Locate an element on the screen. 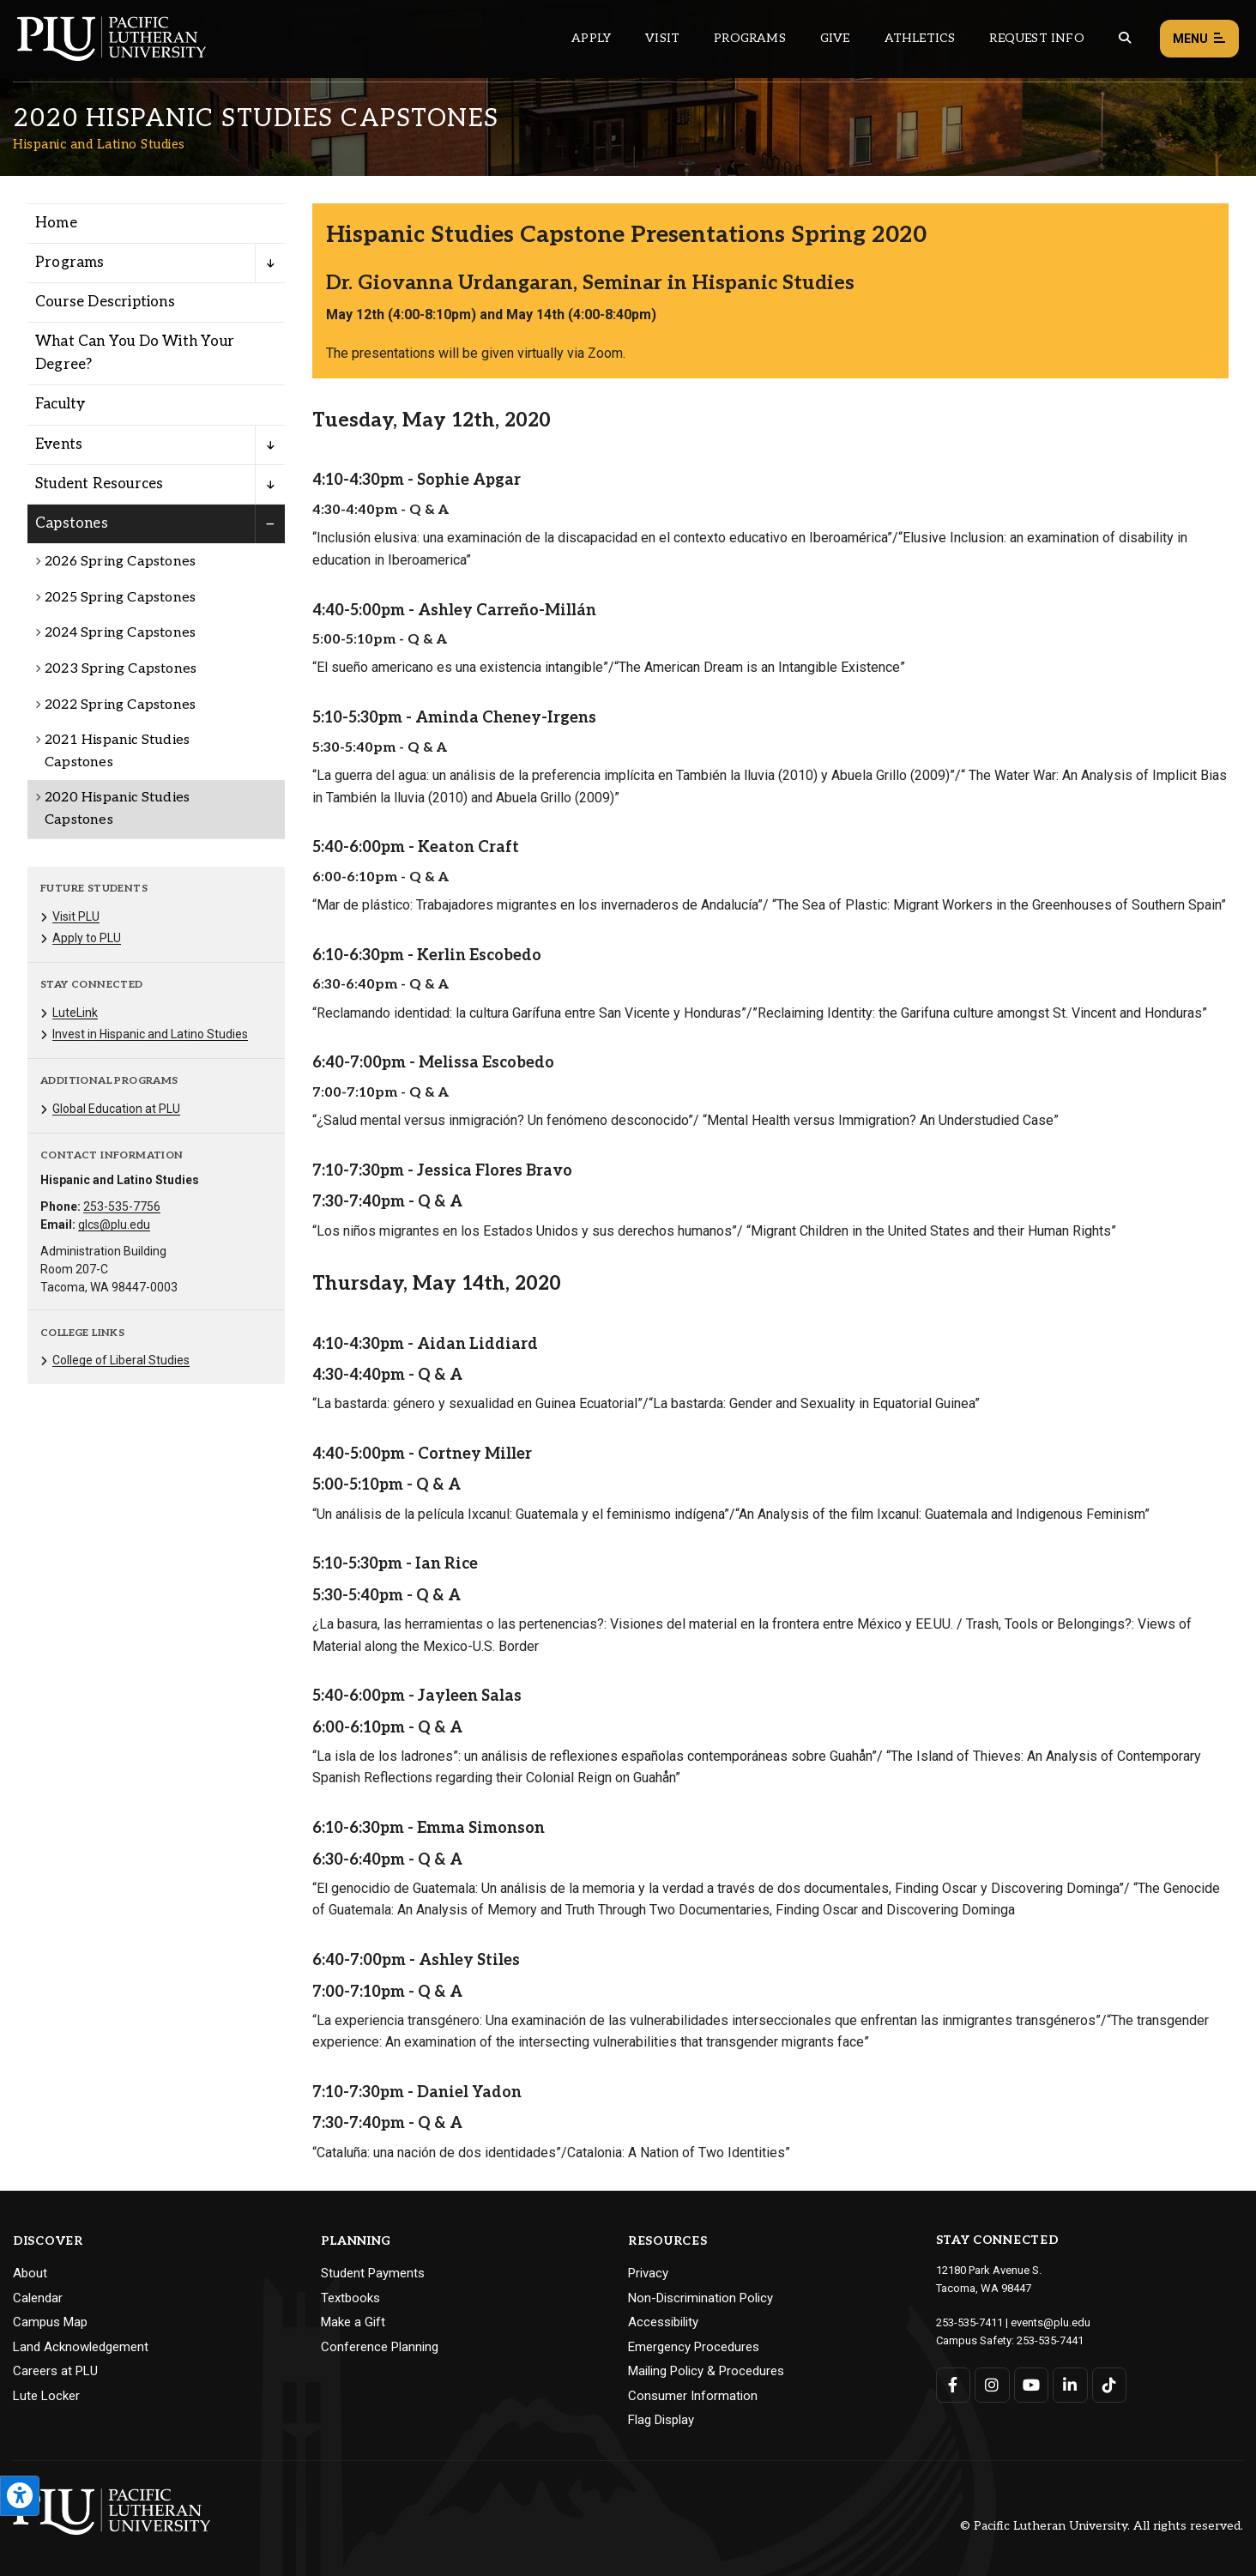 Image resolution: width=1256 pixels, height=2576 pixels. Flag Display is located at coordinates (661, 2420).